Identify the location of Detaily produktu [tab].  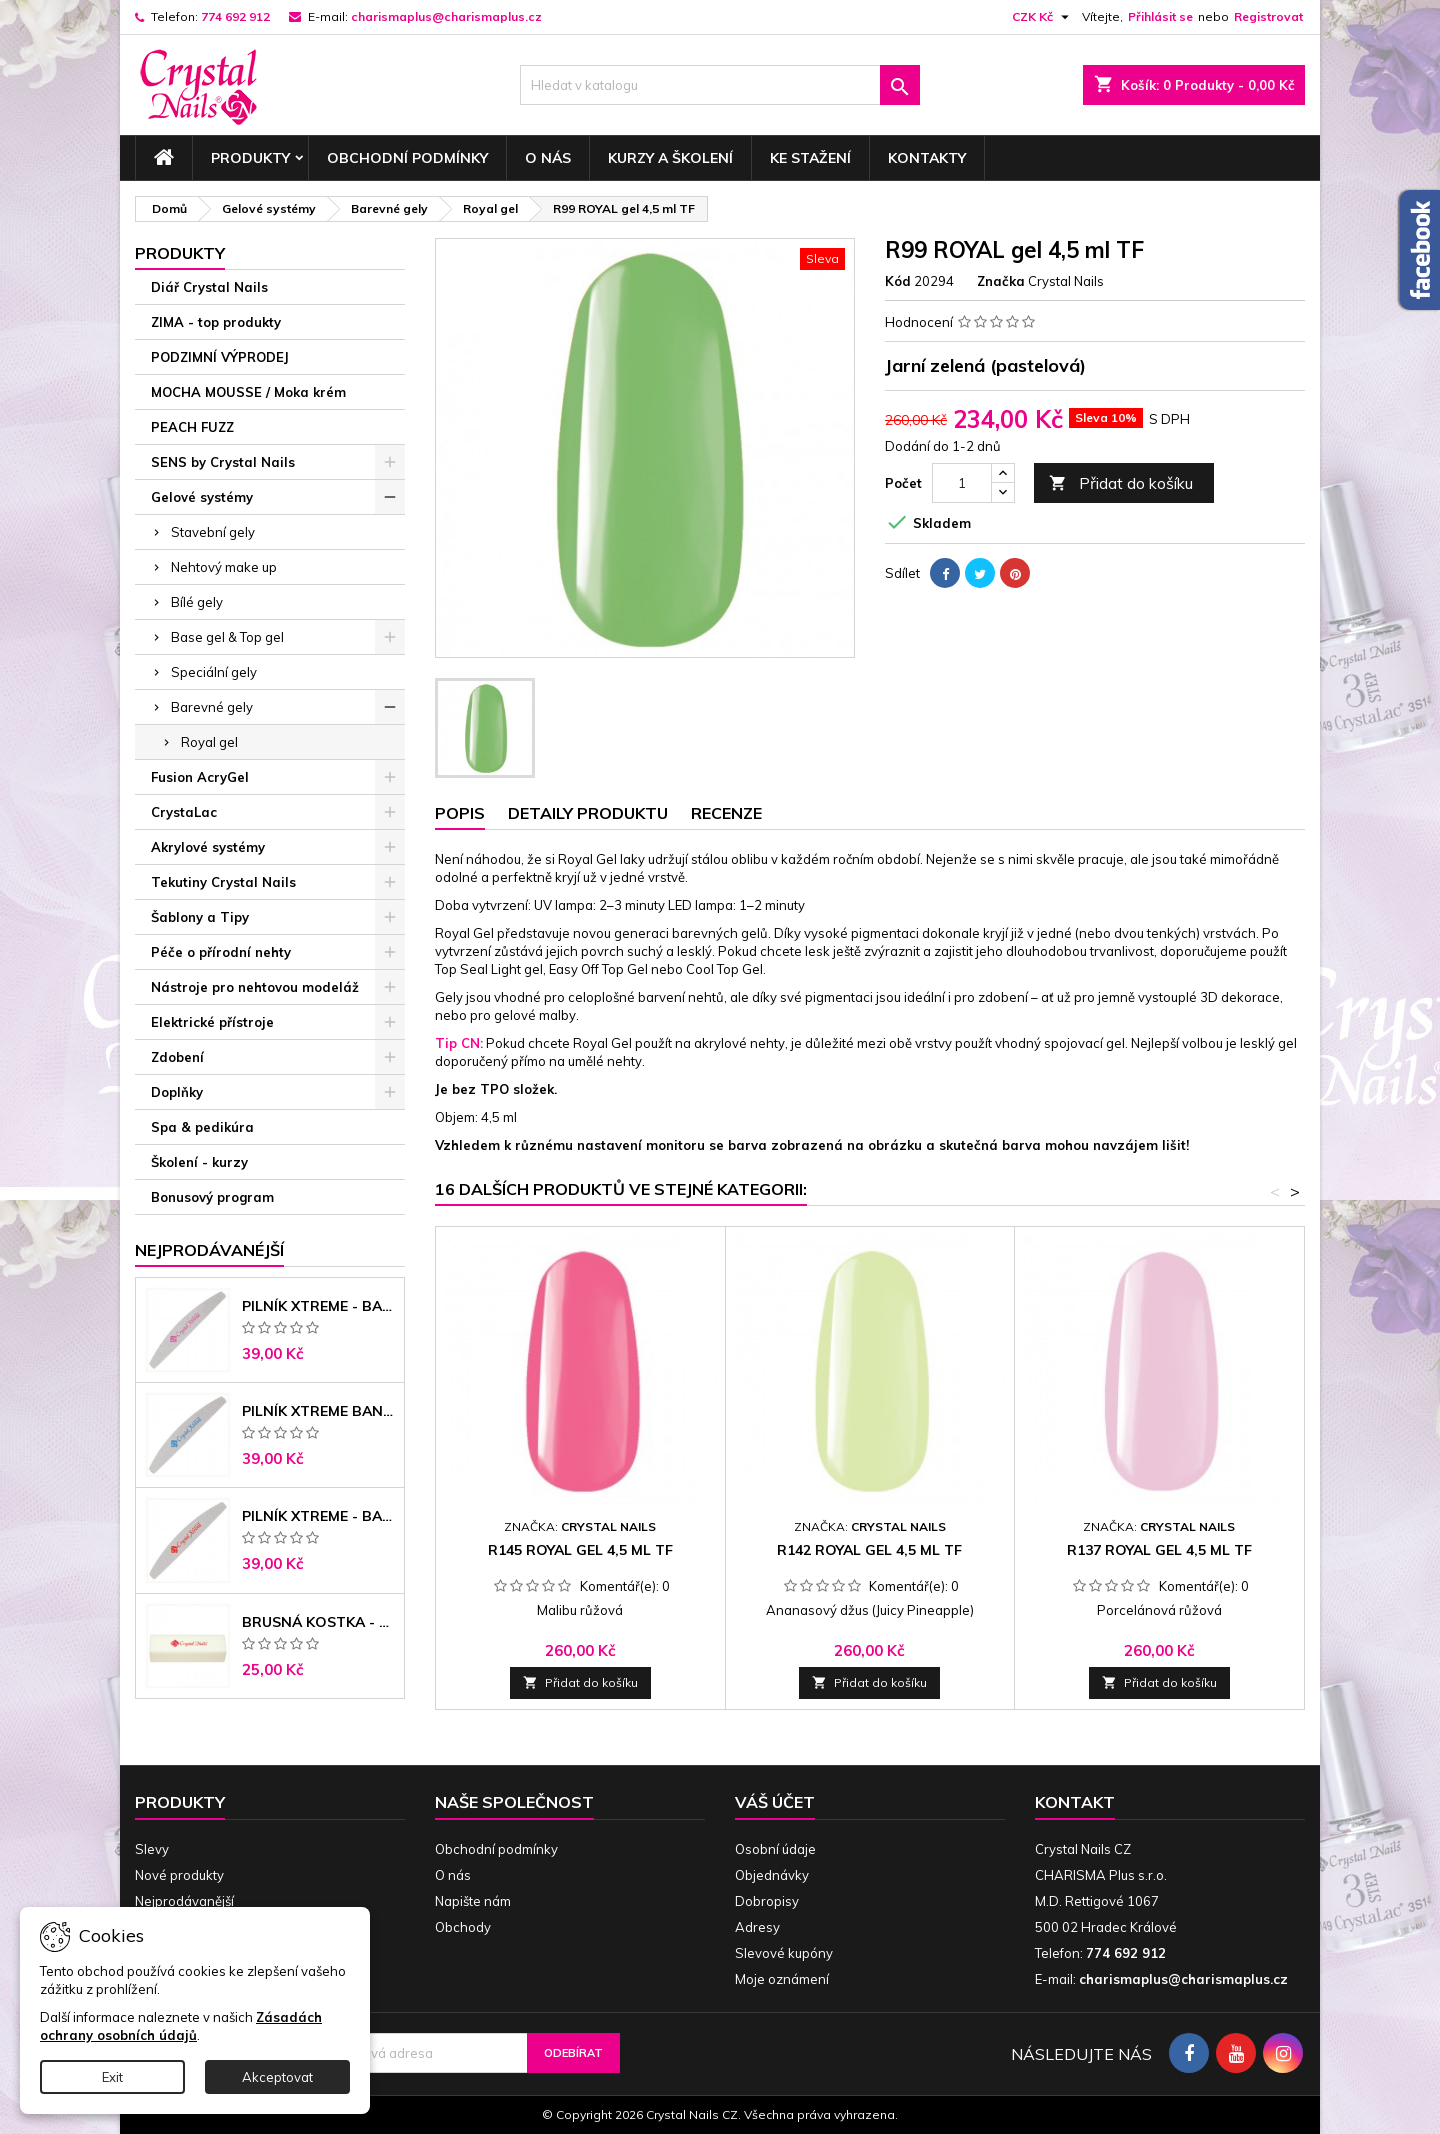
(588, 813).